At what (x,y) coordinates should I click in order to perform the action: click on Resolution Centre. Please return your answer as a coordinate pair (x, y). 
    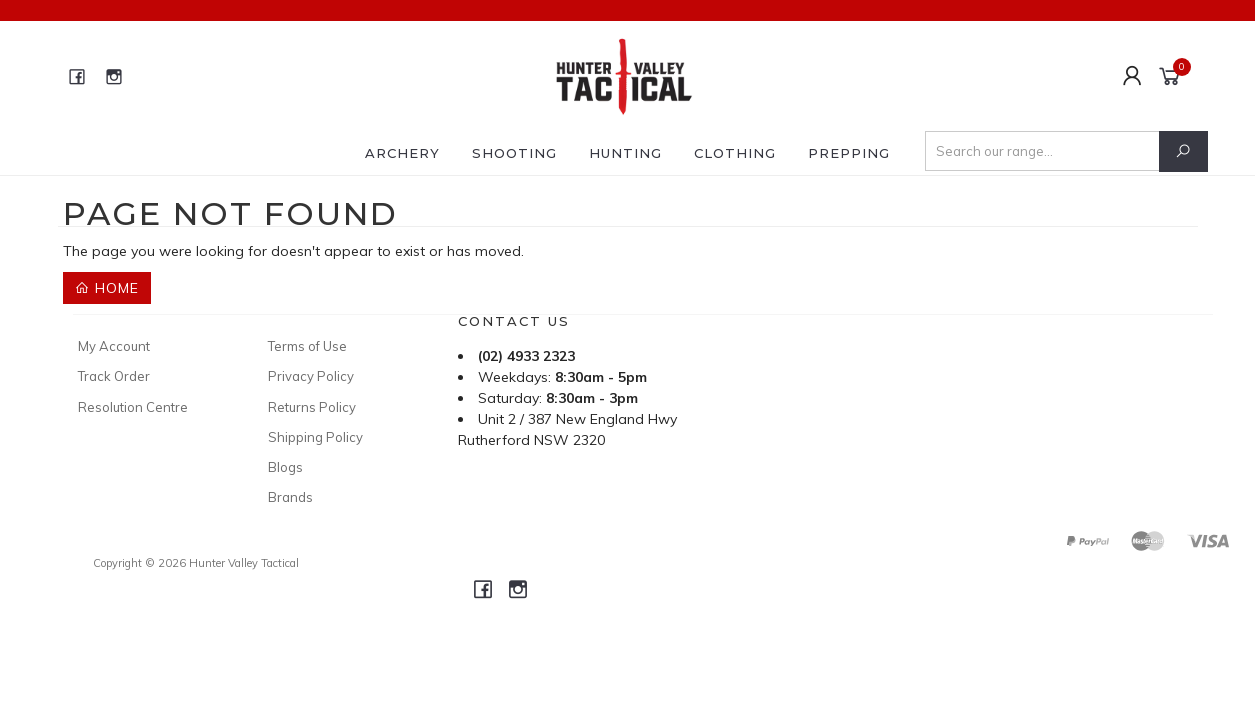
    Looking at the image, I should click on (133, 407).